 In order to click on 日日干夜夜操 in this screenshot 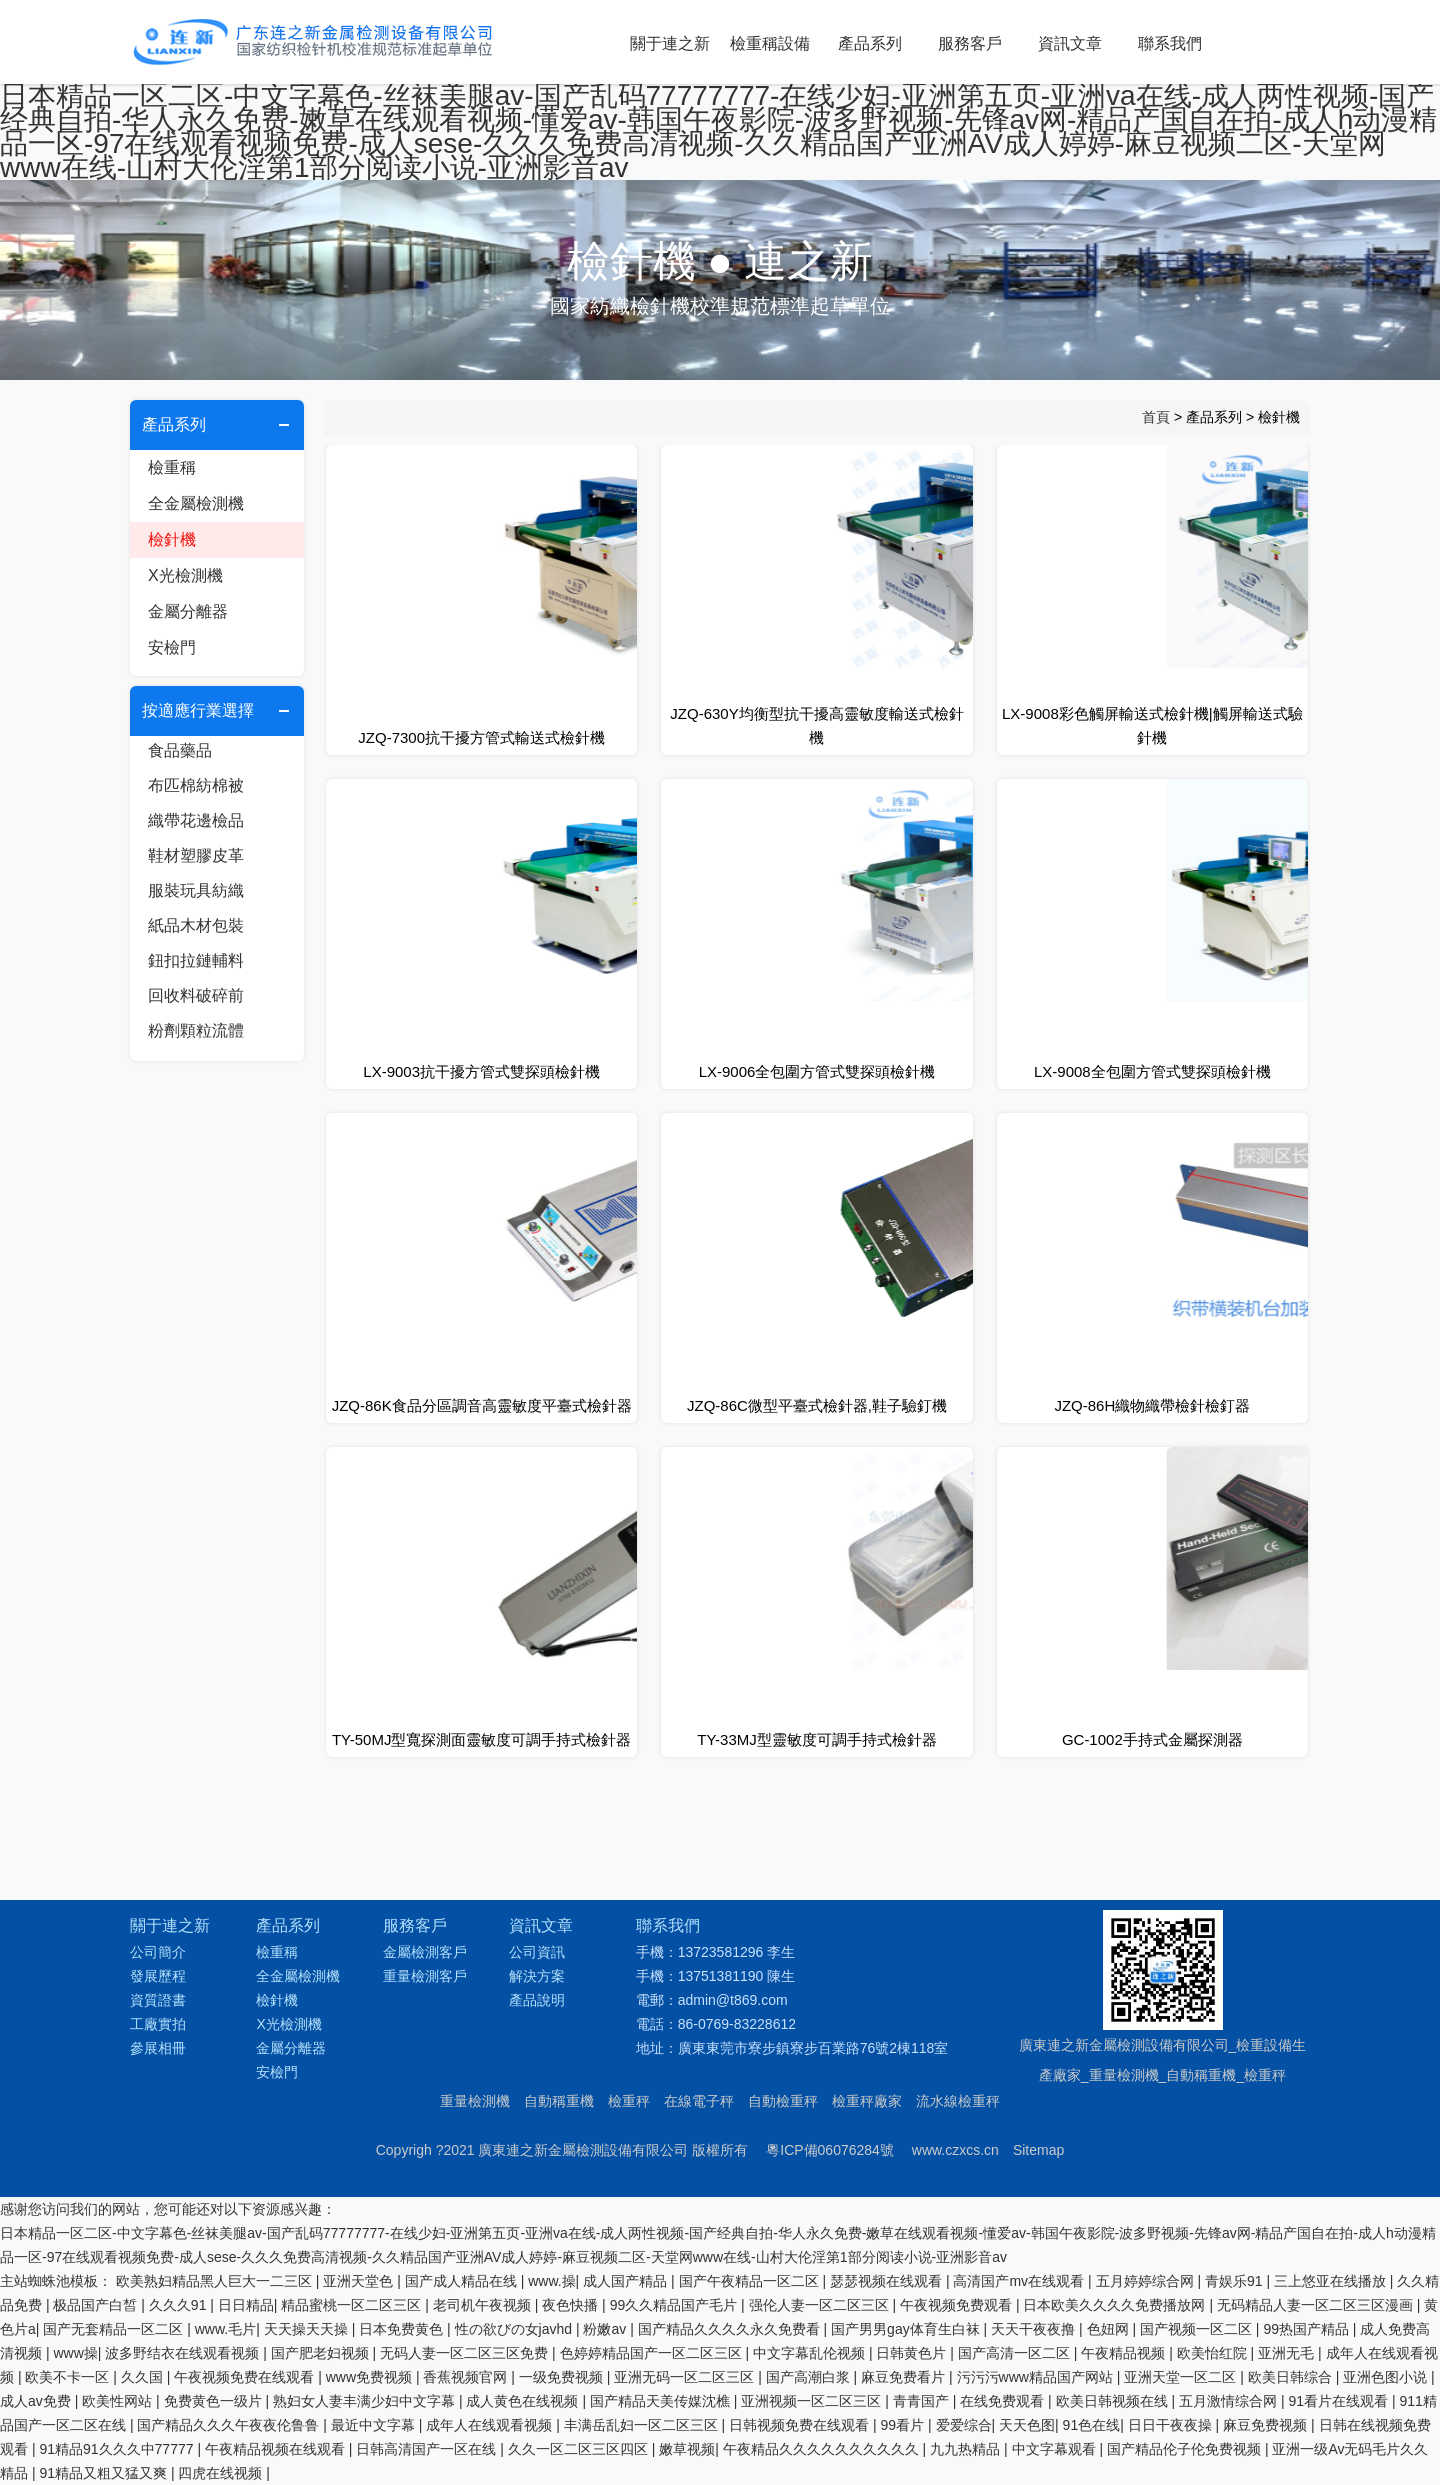, I will do `click(1172, 2425)`.